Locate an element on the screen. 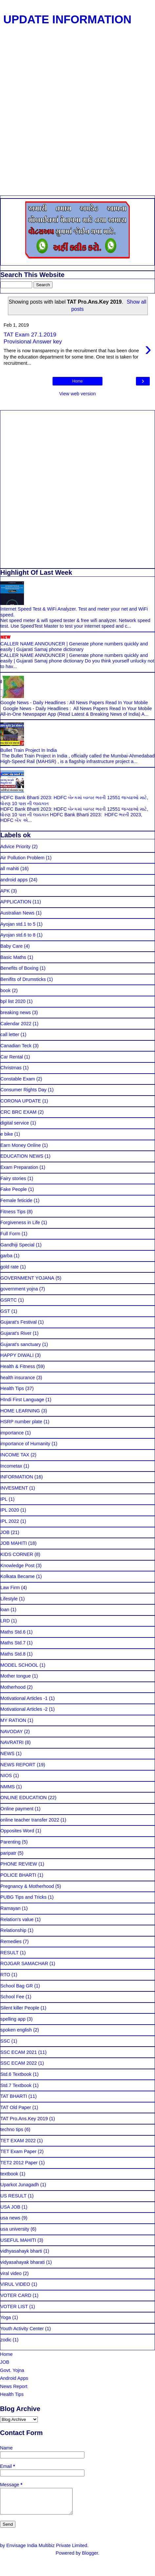  Std.7 Textbook is located at coordinates (16, 2085).